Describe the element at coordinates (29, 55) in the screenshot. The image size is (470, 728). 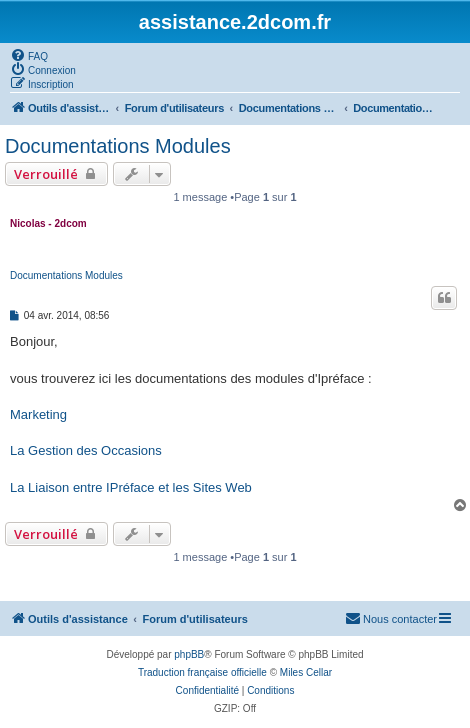
I see `[menuitem]` at that location.